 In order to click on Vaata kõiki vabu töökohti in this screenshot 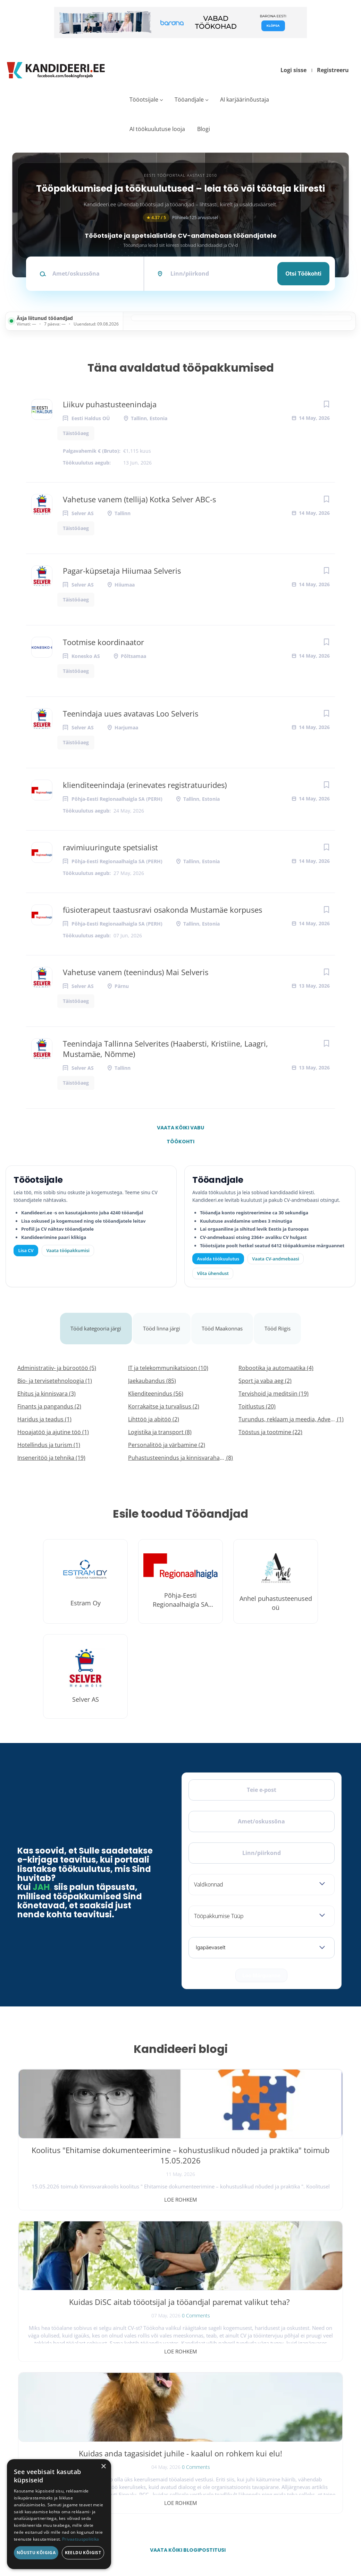, I will do `click(180, 1129)`.